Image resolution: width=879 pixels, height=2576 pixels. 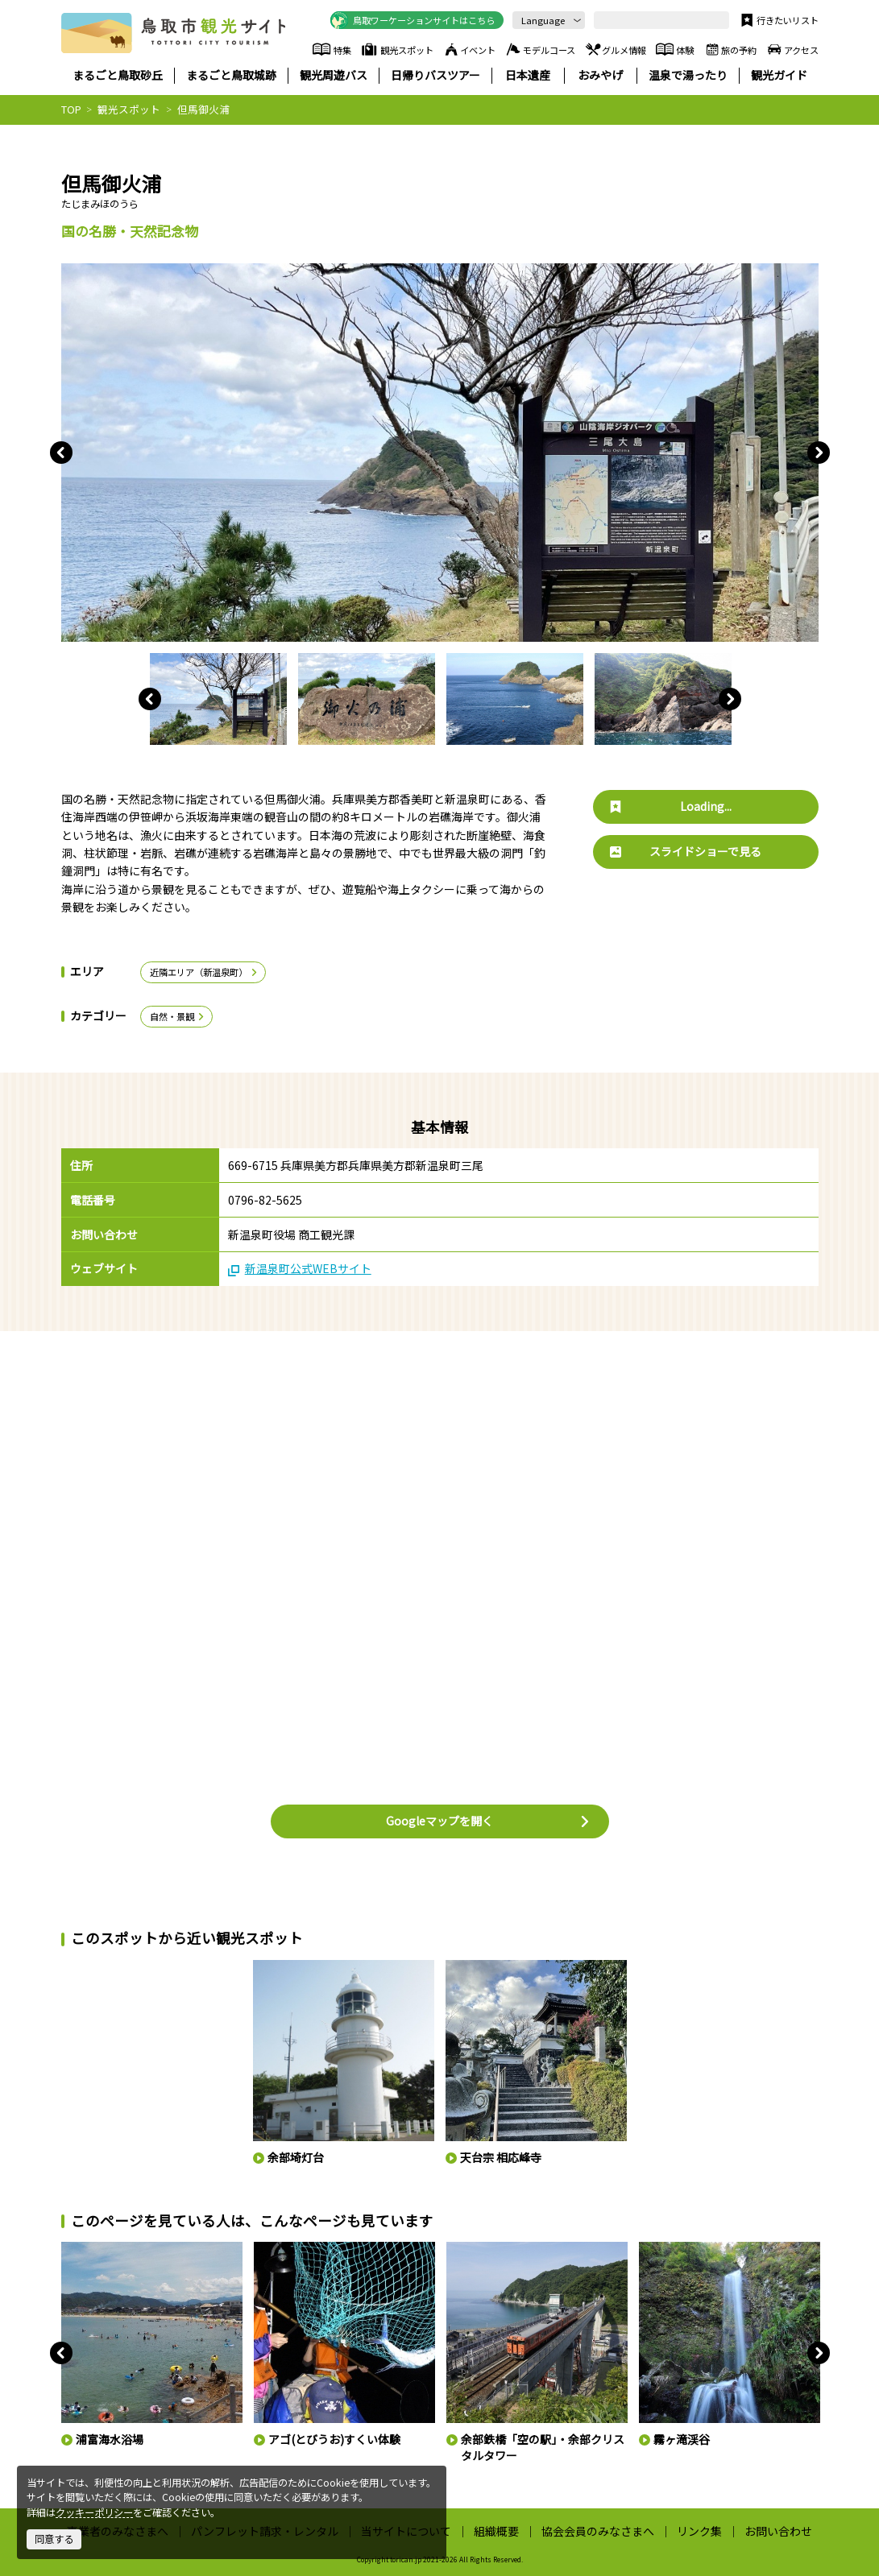 I want to click on 新温泉町公式WEBサイト, so click(x=299, y=1268).